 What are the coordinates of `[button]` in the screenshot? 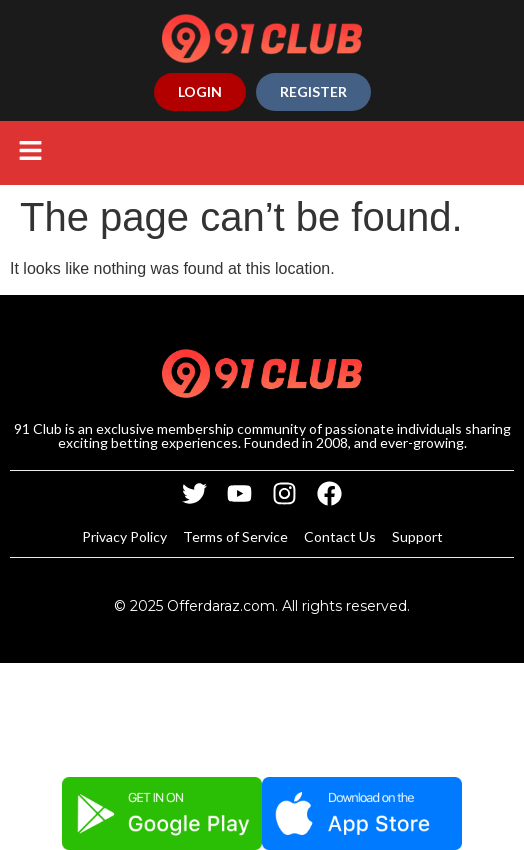 It's located at (30, 153).